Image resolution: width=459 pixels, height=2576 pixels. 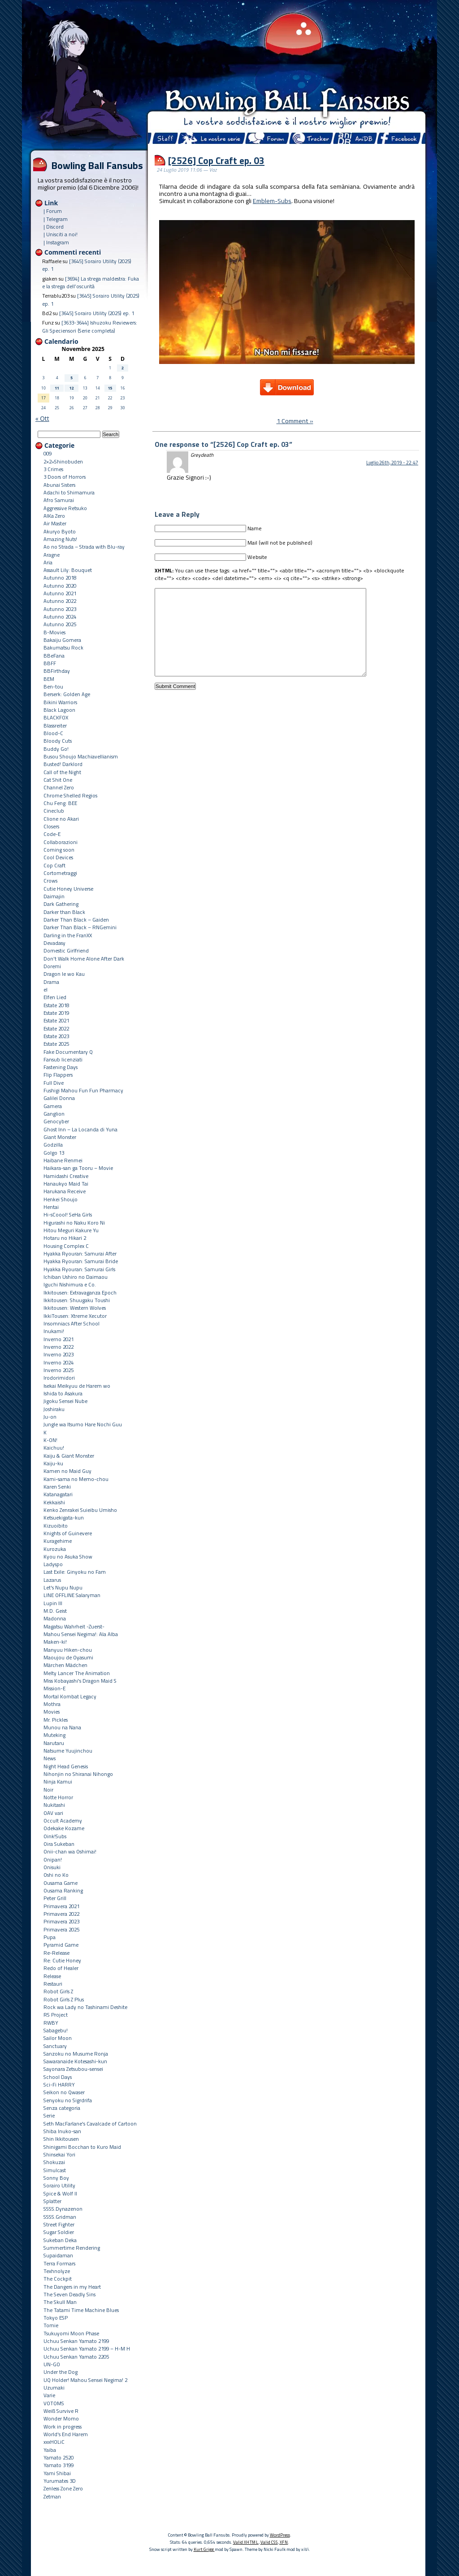 I want to click on Darker Than Black – RNGemini, so click(x=80, y=927).